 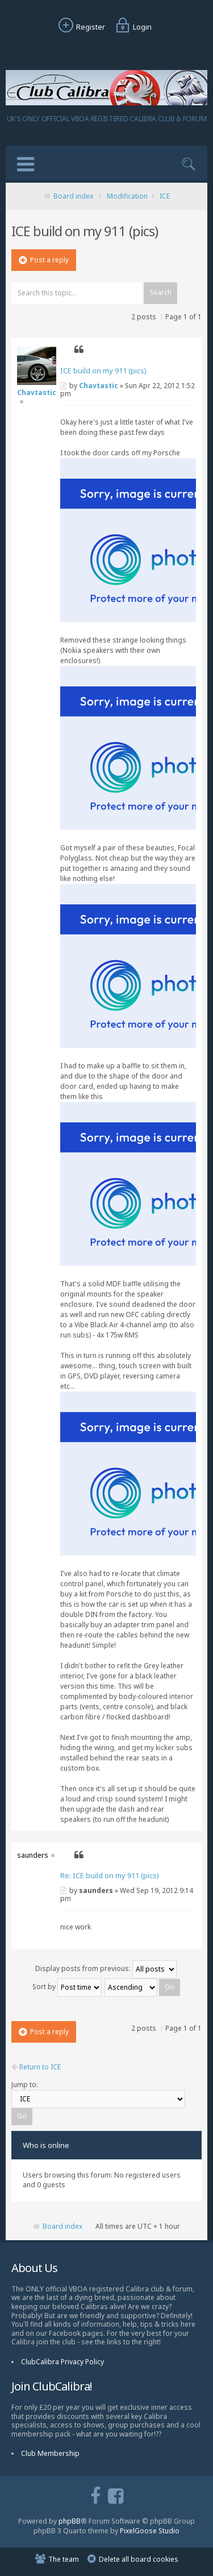 I want to click on Club Membership, so click(x=50, y=2453).